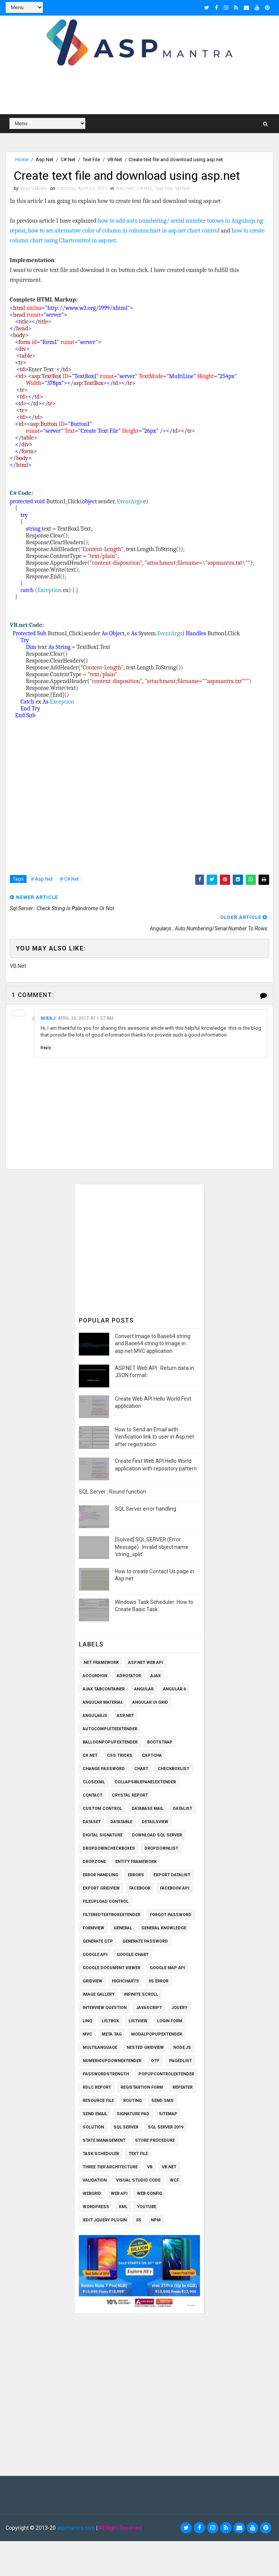 The height and width of the screenshot is (2576, 279). What do you see at coordinates (101, 2153) in the screenshot?
I see `Task Scheduler` at bounding box center [101, 2153].